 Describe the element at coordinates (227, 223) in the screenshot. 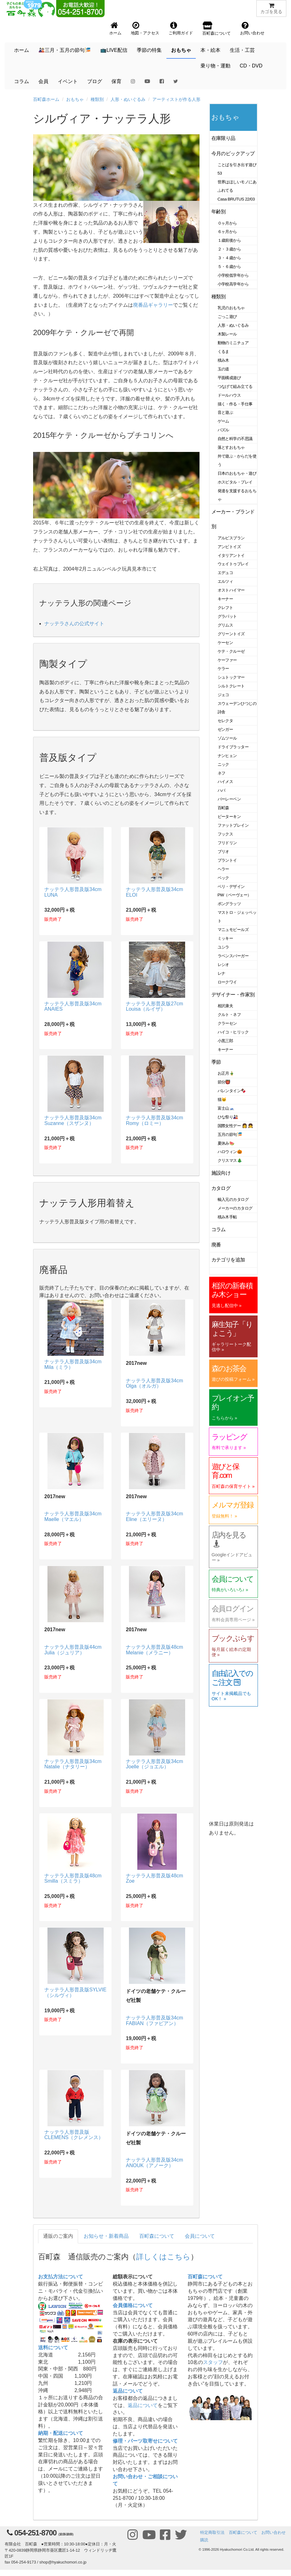

I see `０ヶ月から` at that location.